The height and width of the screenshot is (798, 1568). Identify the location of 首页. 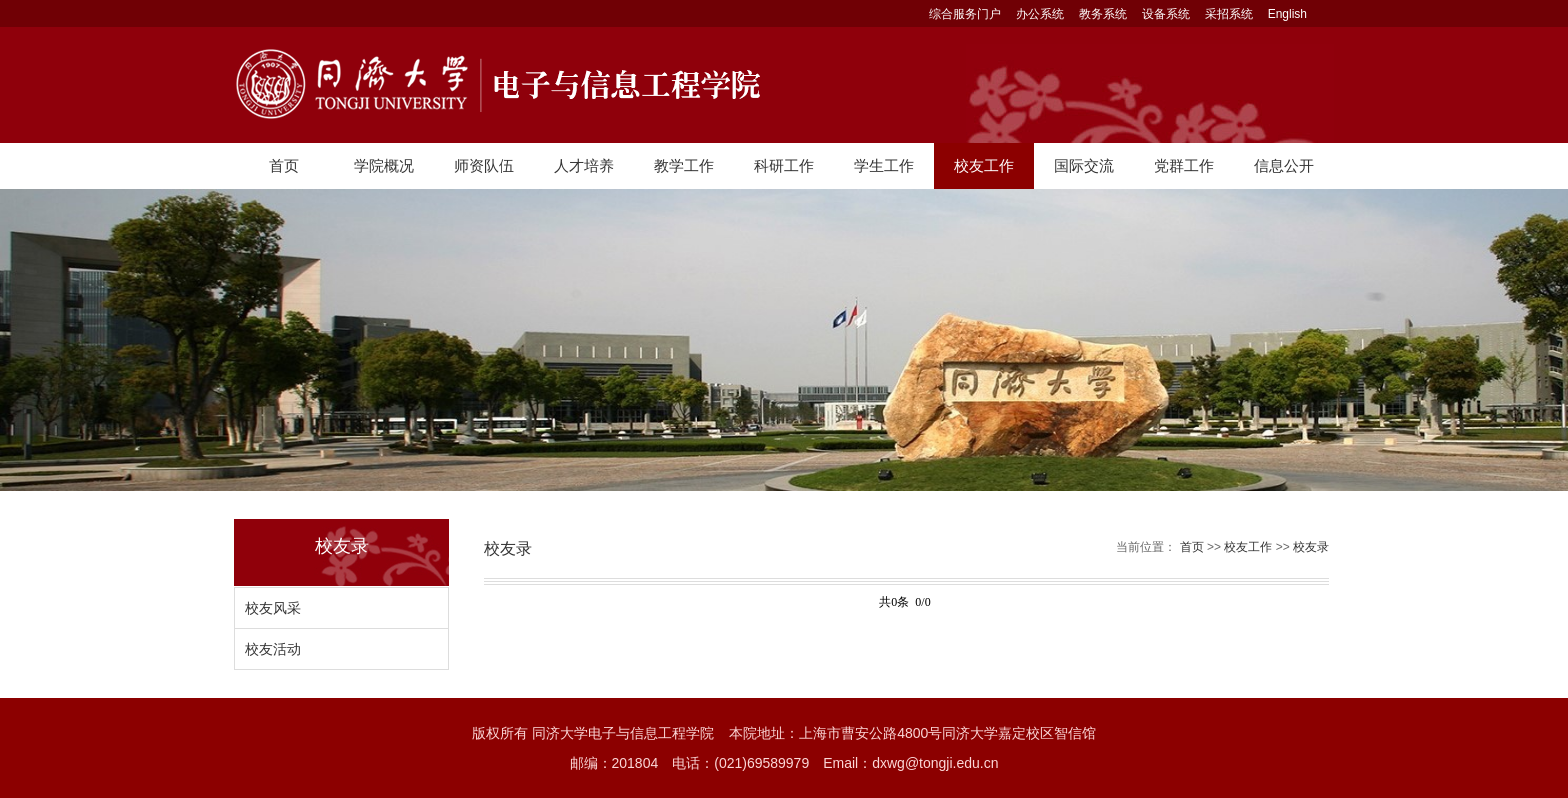
(284, 165).